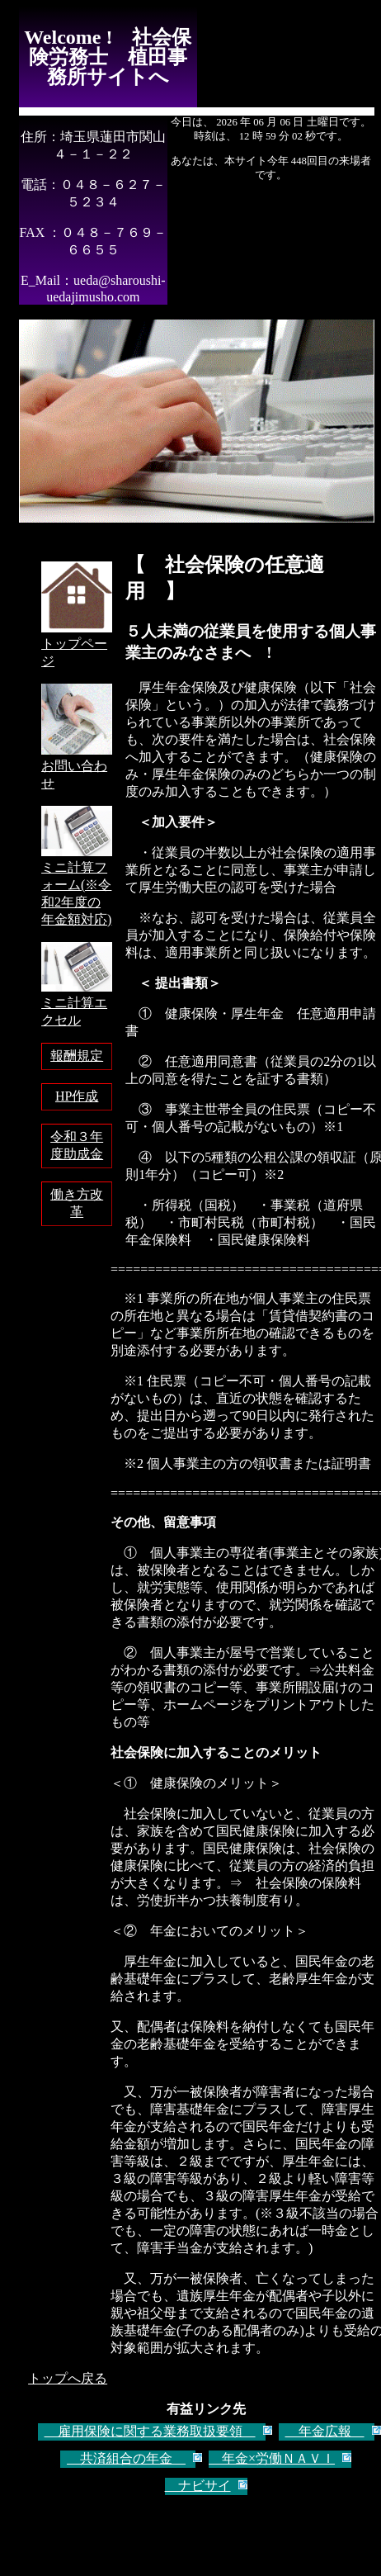 Image resolution: width=381 pixels, height=2576 pixels. What do you see at coordinates (325, 2431) in the screenshot?
I see `年金広報` at bounding box center [325, 2431].